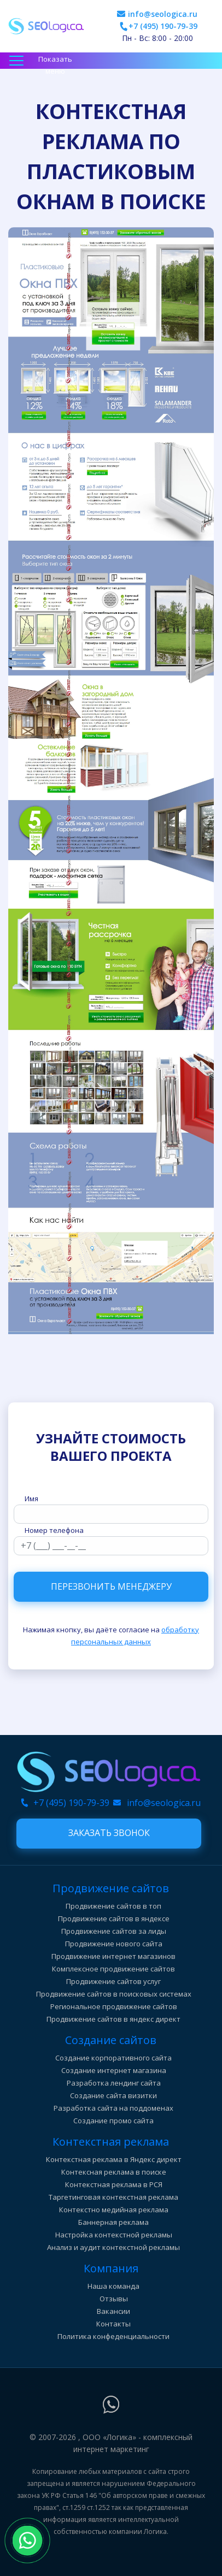  Describe the element at coordinates (113, 2286) in the screenshot. I see `Наша команда` at that location.